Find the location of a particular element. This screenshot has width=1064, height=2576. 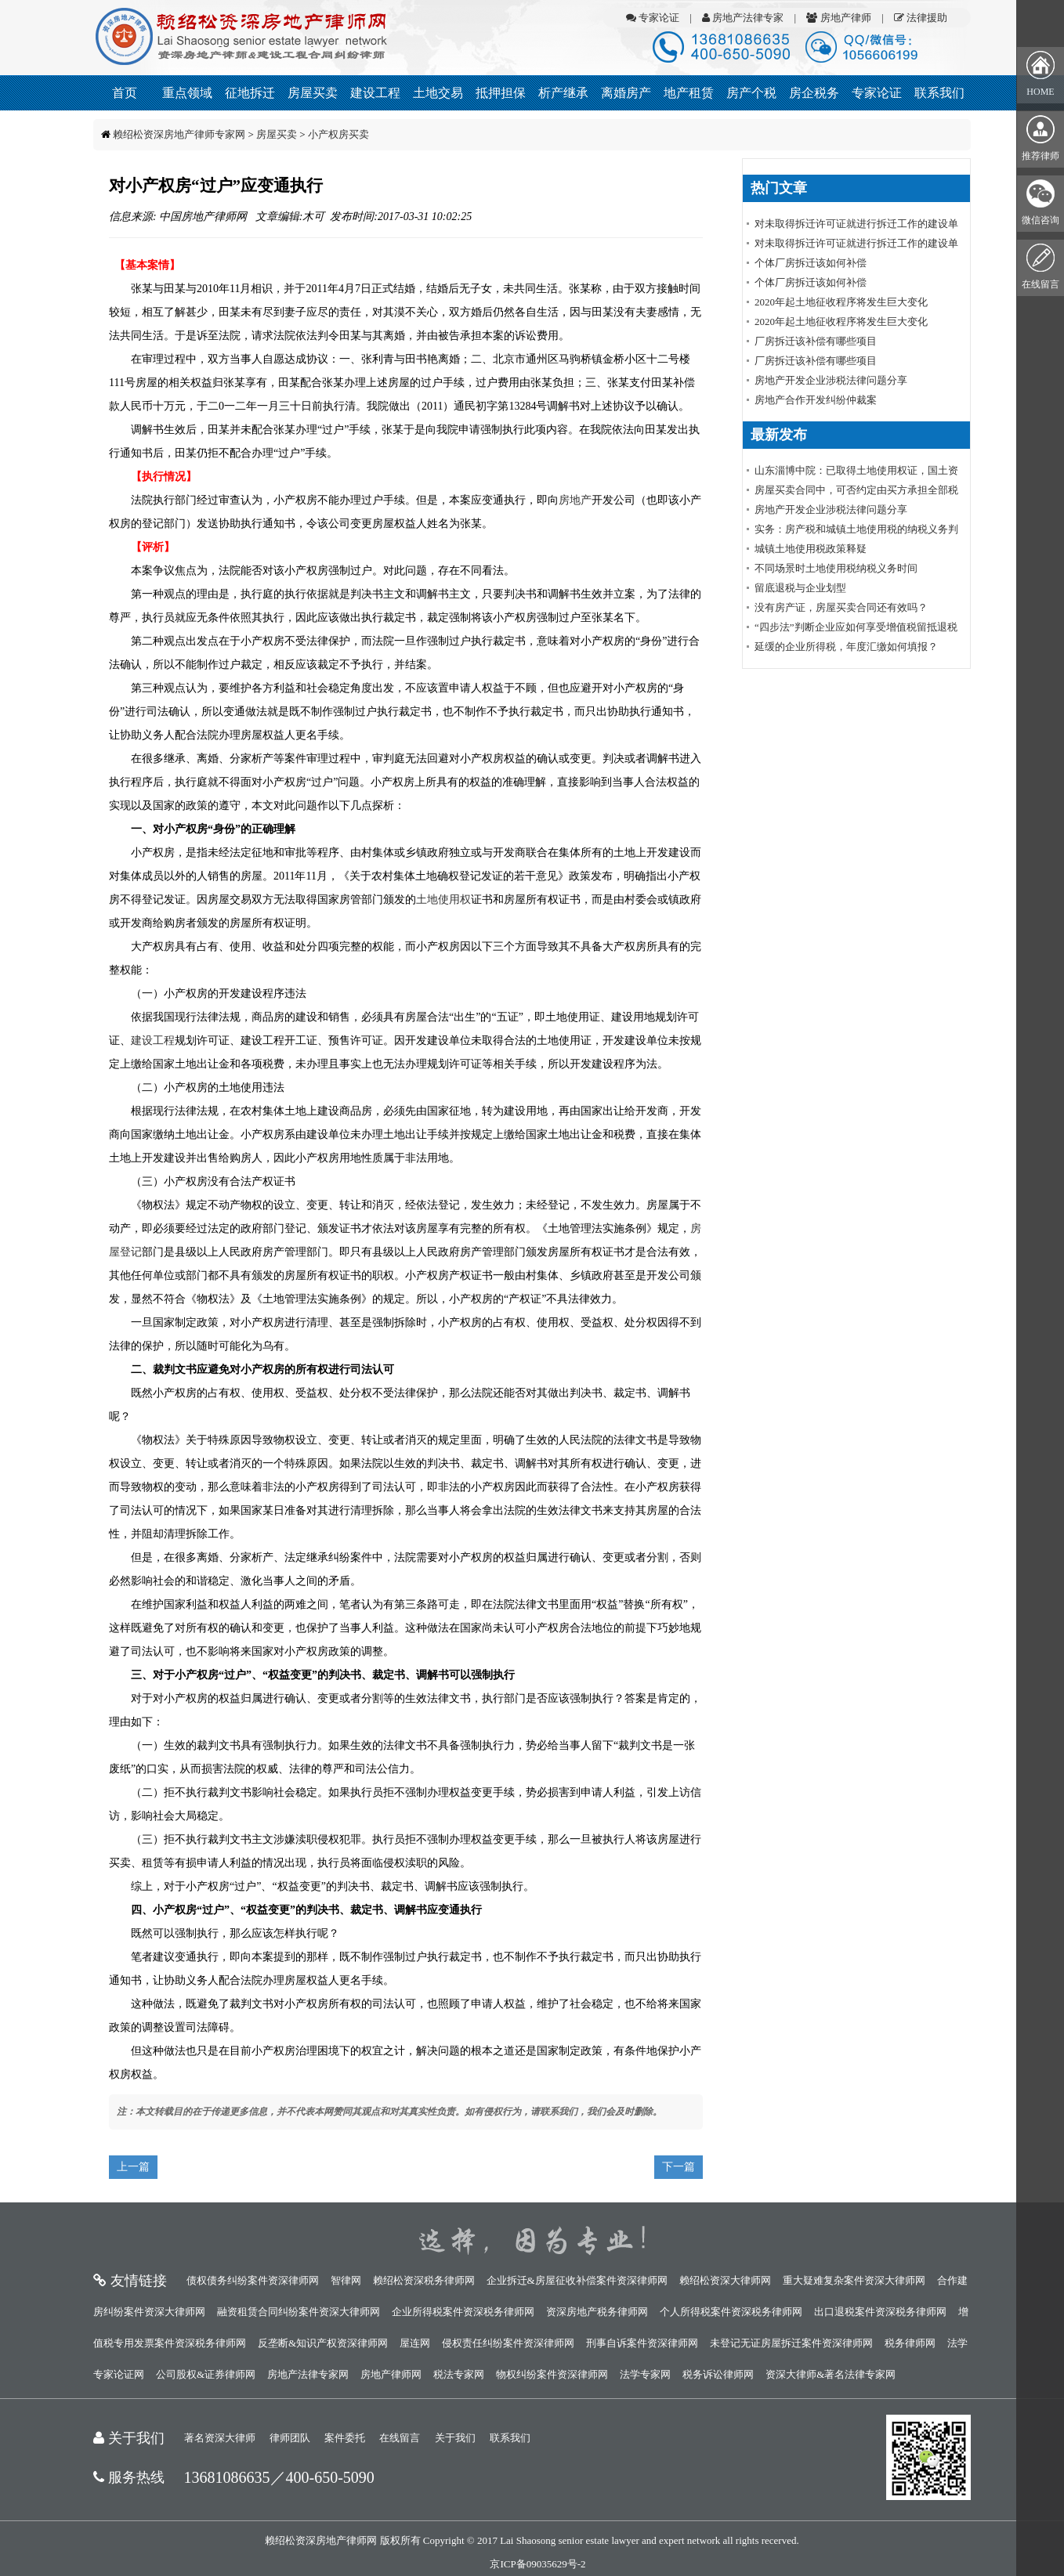

房地产 is located at coordinates (575, 500).